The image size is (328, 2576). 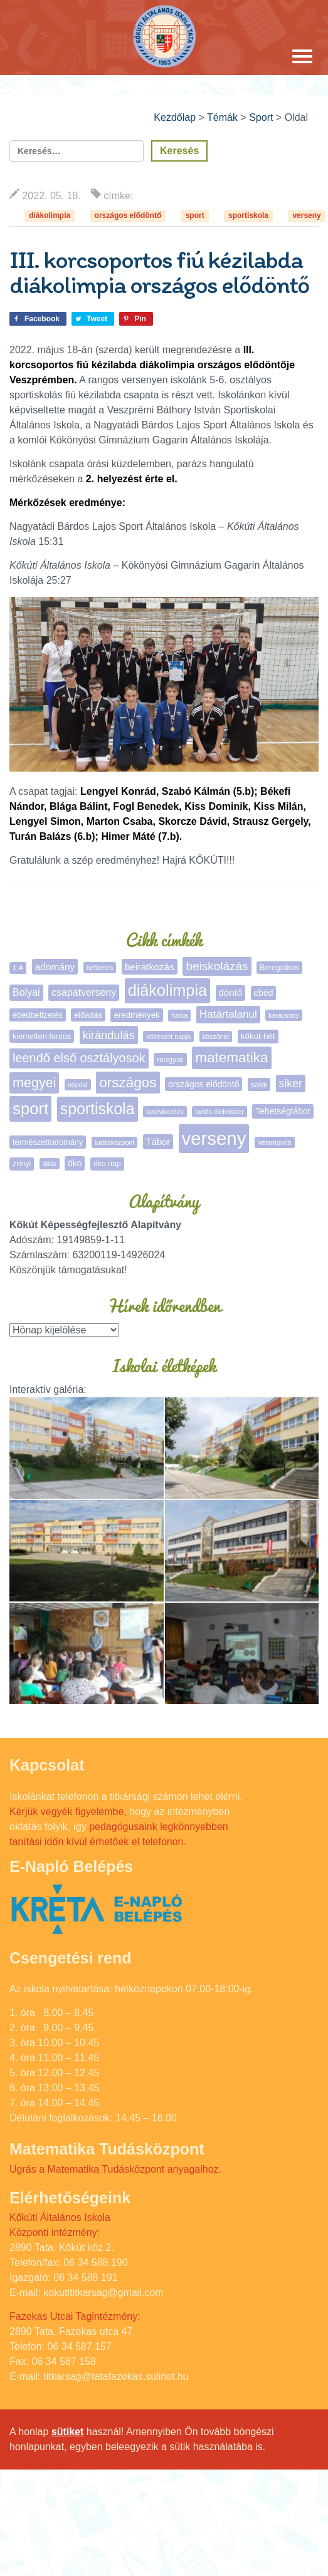 What do you see at coordinates (217, 966) in the screenshot?
I see `beiskolázás [beiskolázás (29 elem)]` at bounding box center [217, 966].